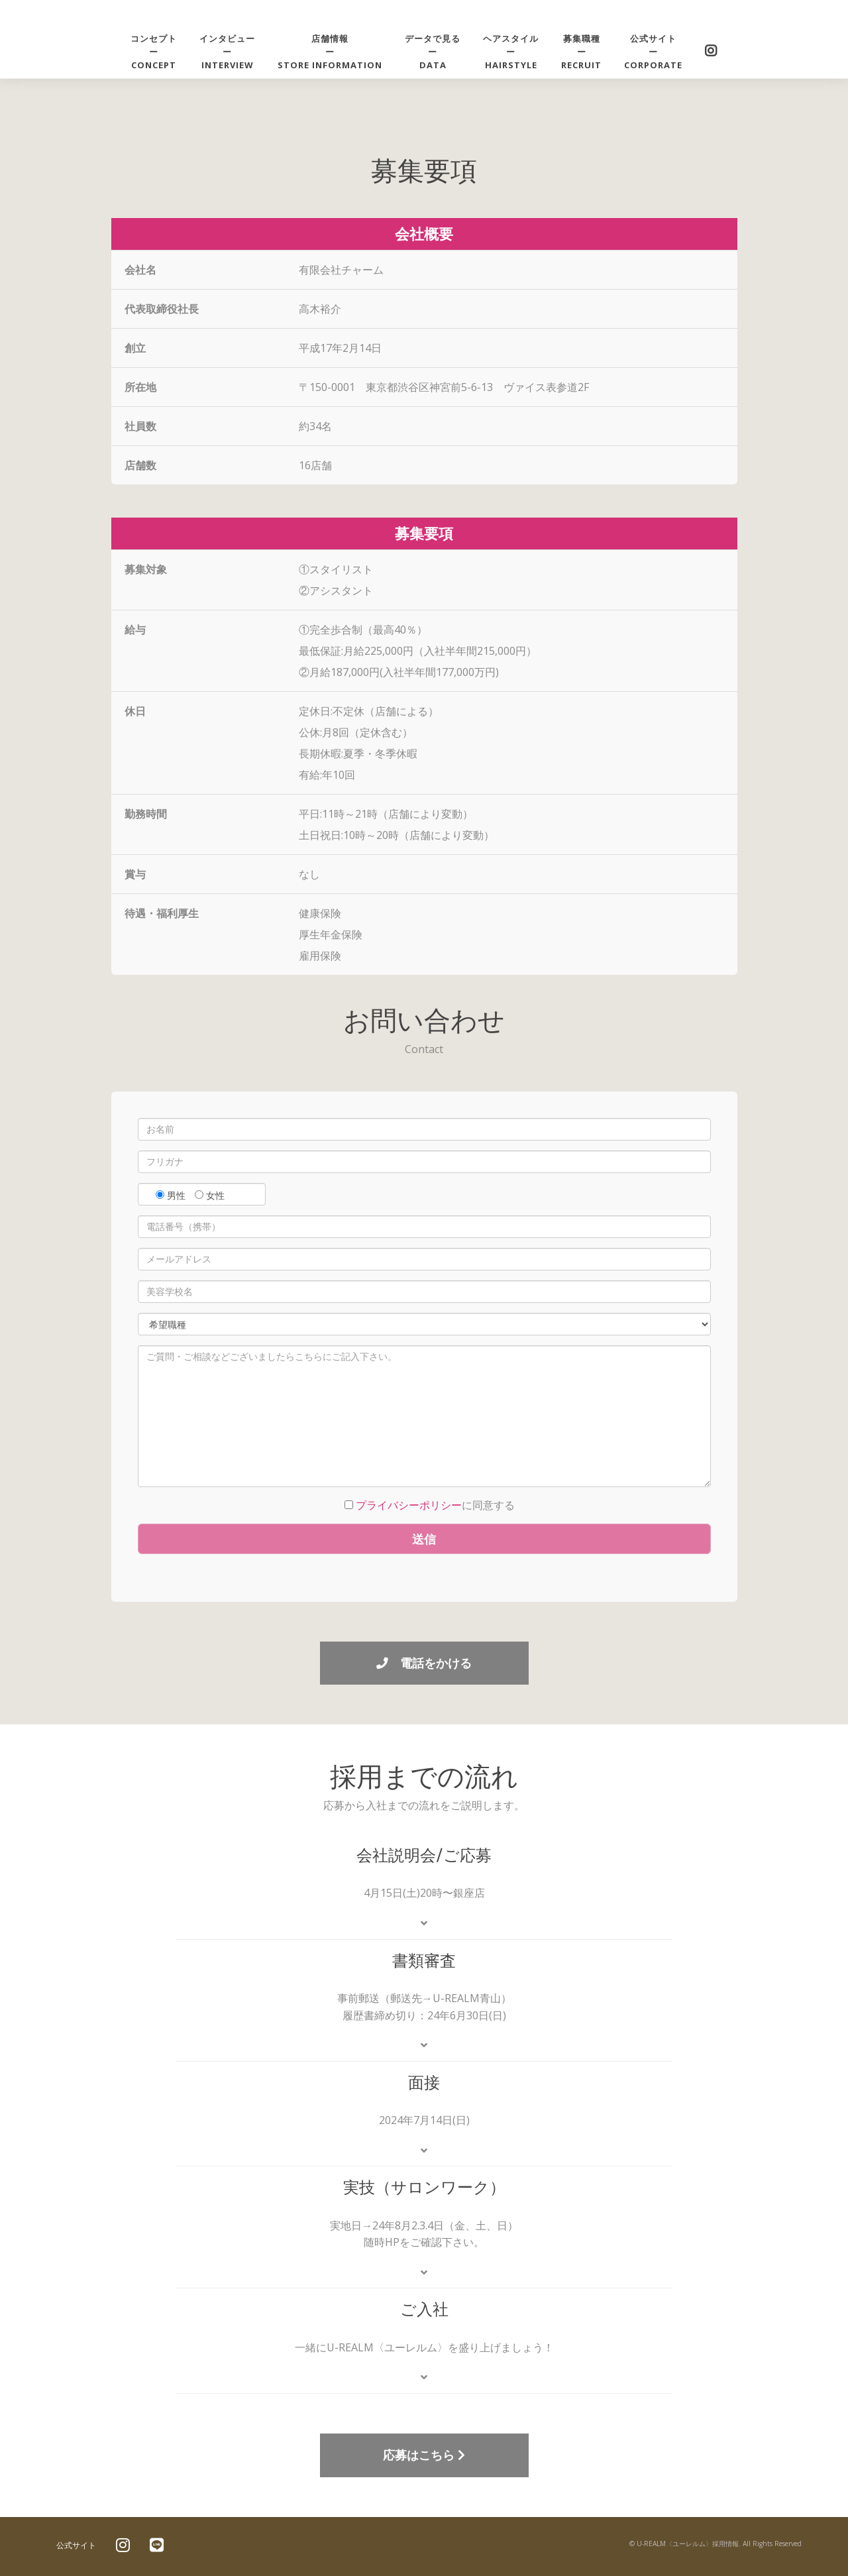 The height and width of the screenshot is (2576, 848). Describe the element at coordinates (424, 2455) in the screenshot. I see `応募はこちら` at that location.